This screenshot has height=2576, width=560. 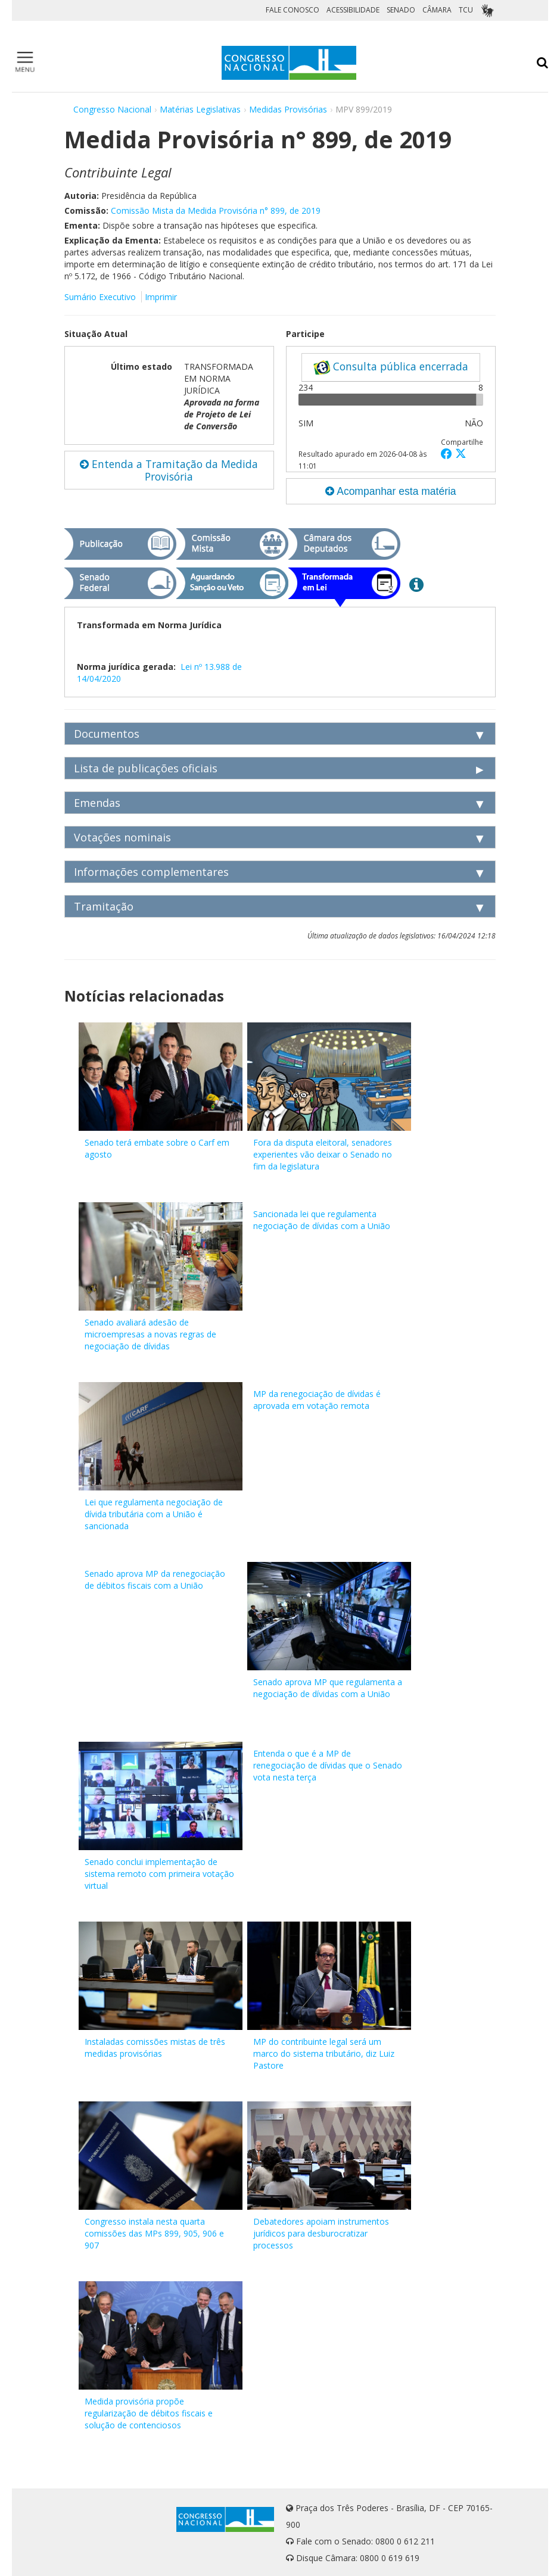 What do you see at coordinates (106, 733) in the screenshot?
I see `Documentos` at bounding box center [106, 733].